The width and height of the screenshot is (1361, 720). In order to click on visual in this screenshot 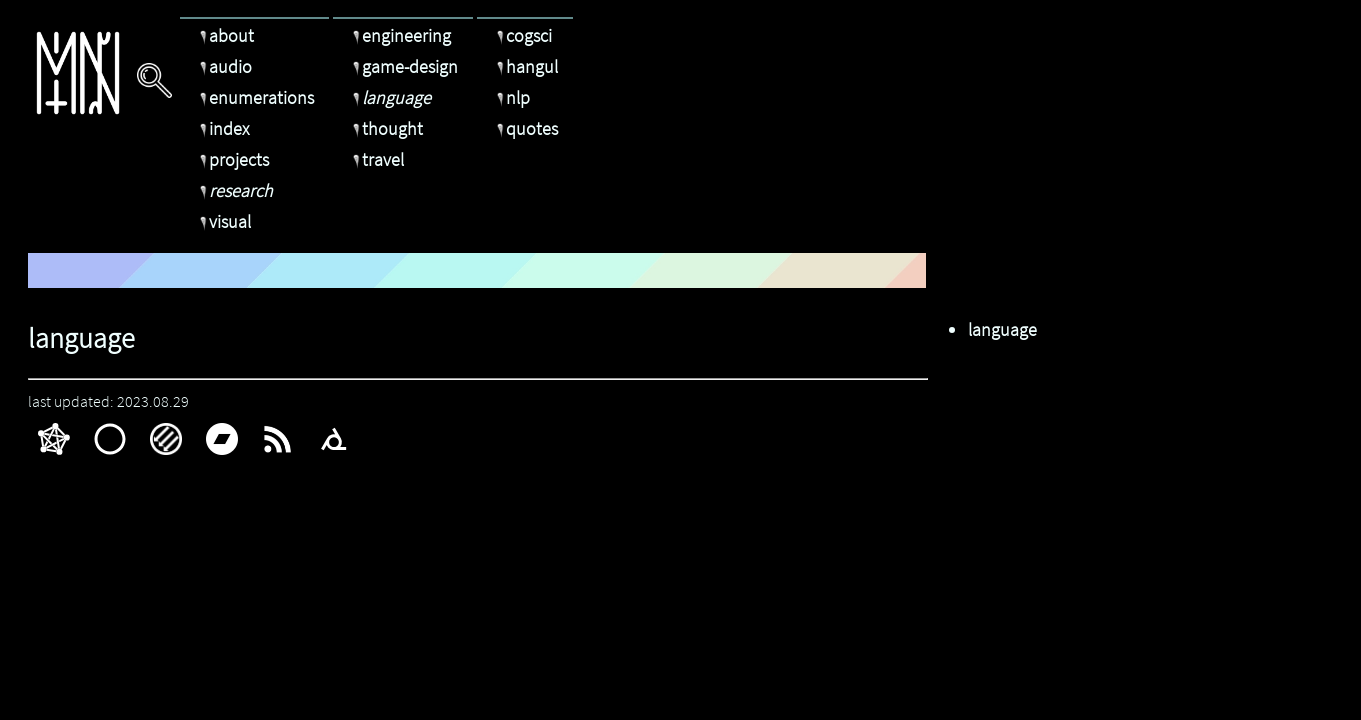, I will do `click(223, 221)`.